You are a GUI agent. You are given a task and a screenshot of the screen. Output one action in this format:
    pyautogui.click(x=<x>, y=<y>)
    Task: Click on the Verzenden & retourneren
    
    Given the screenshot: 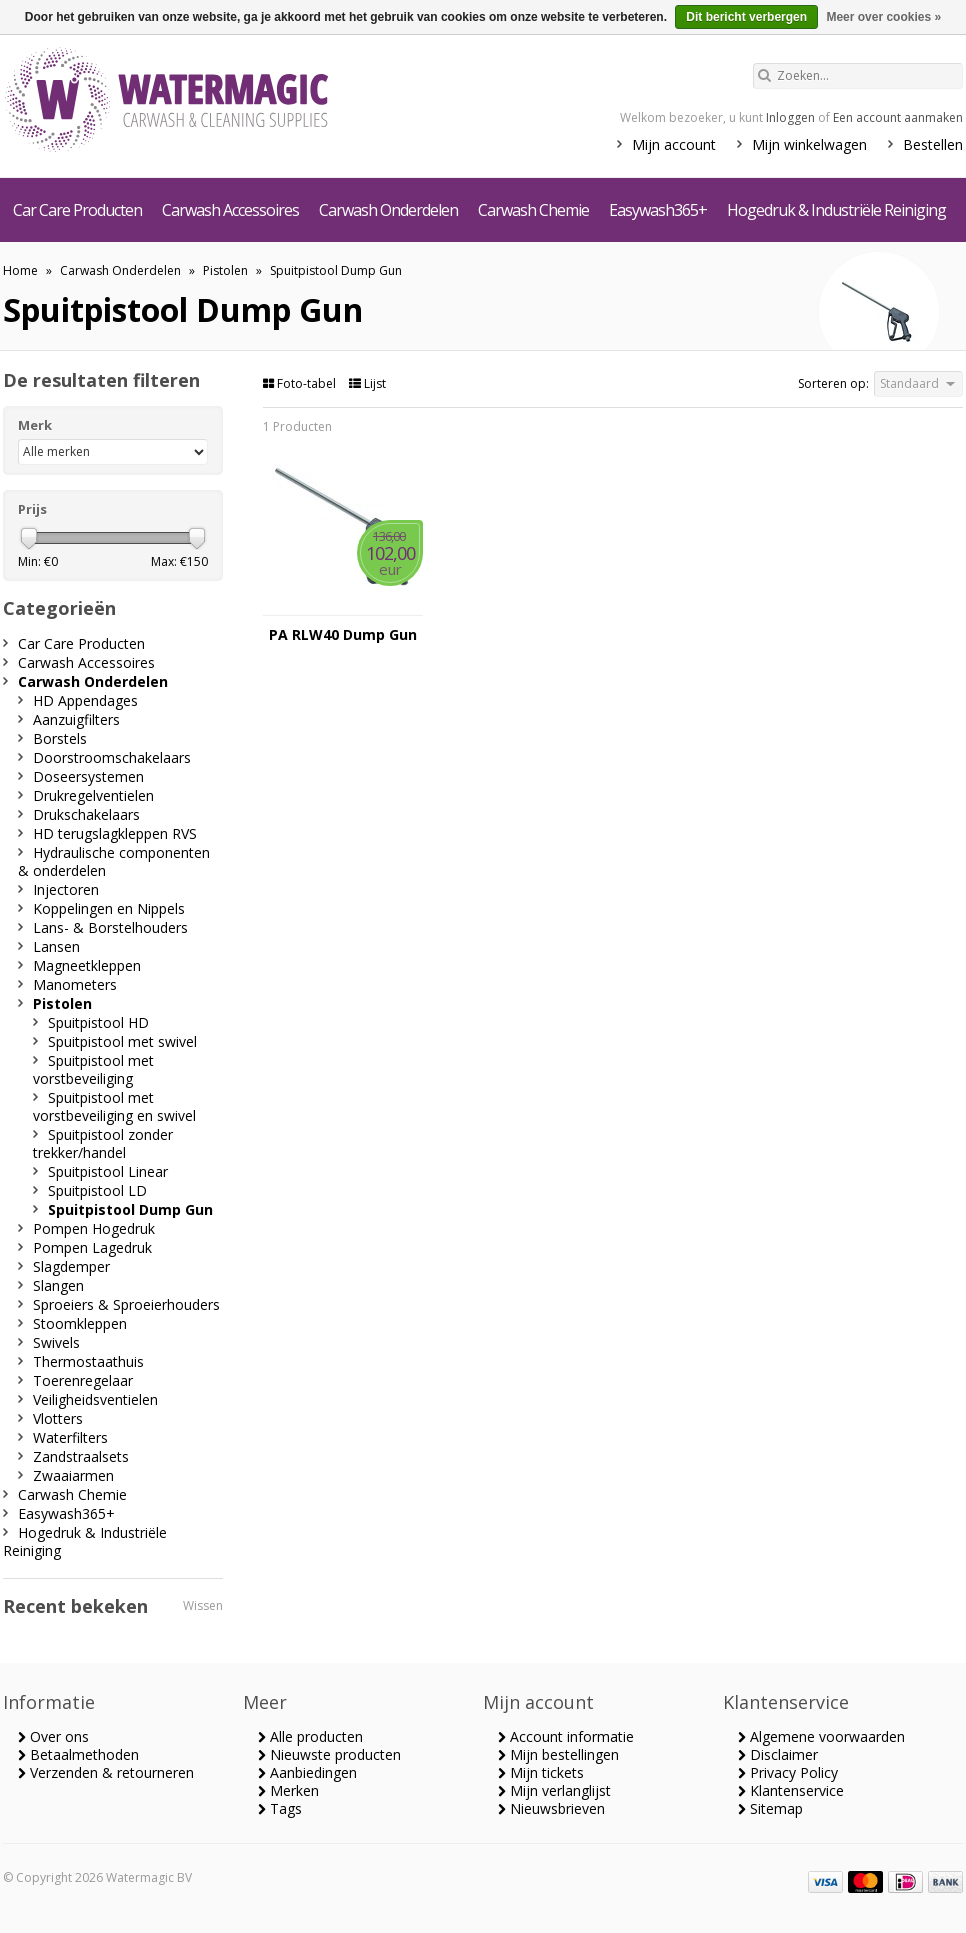 What is the action you would take?
    pyautogui.click(x=106, y=1772)
    